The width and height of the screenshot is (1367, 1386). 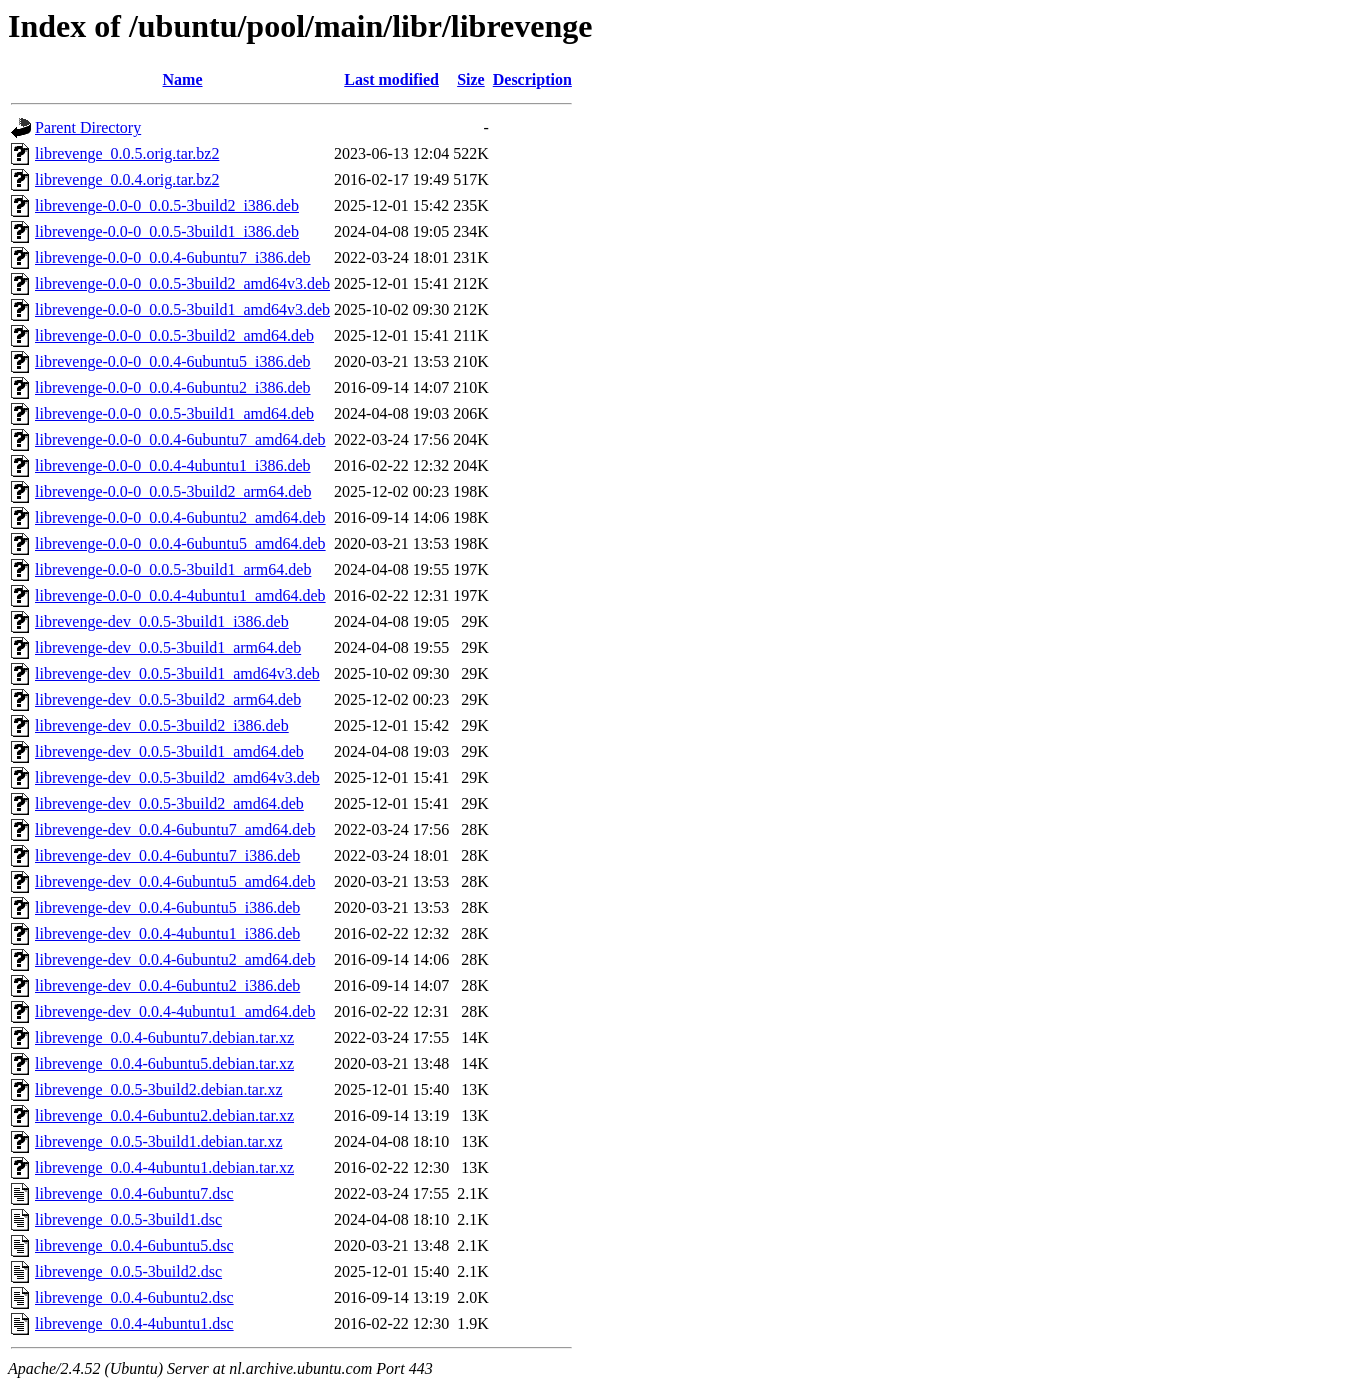 What do you see at coordinates (177, 777) in the screenshot?
I see `librevenge-dev_0.0.5-3build2_amd64v3.deb` at bounding box center [177, 777].